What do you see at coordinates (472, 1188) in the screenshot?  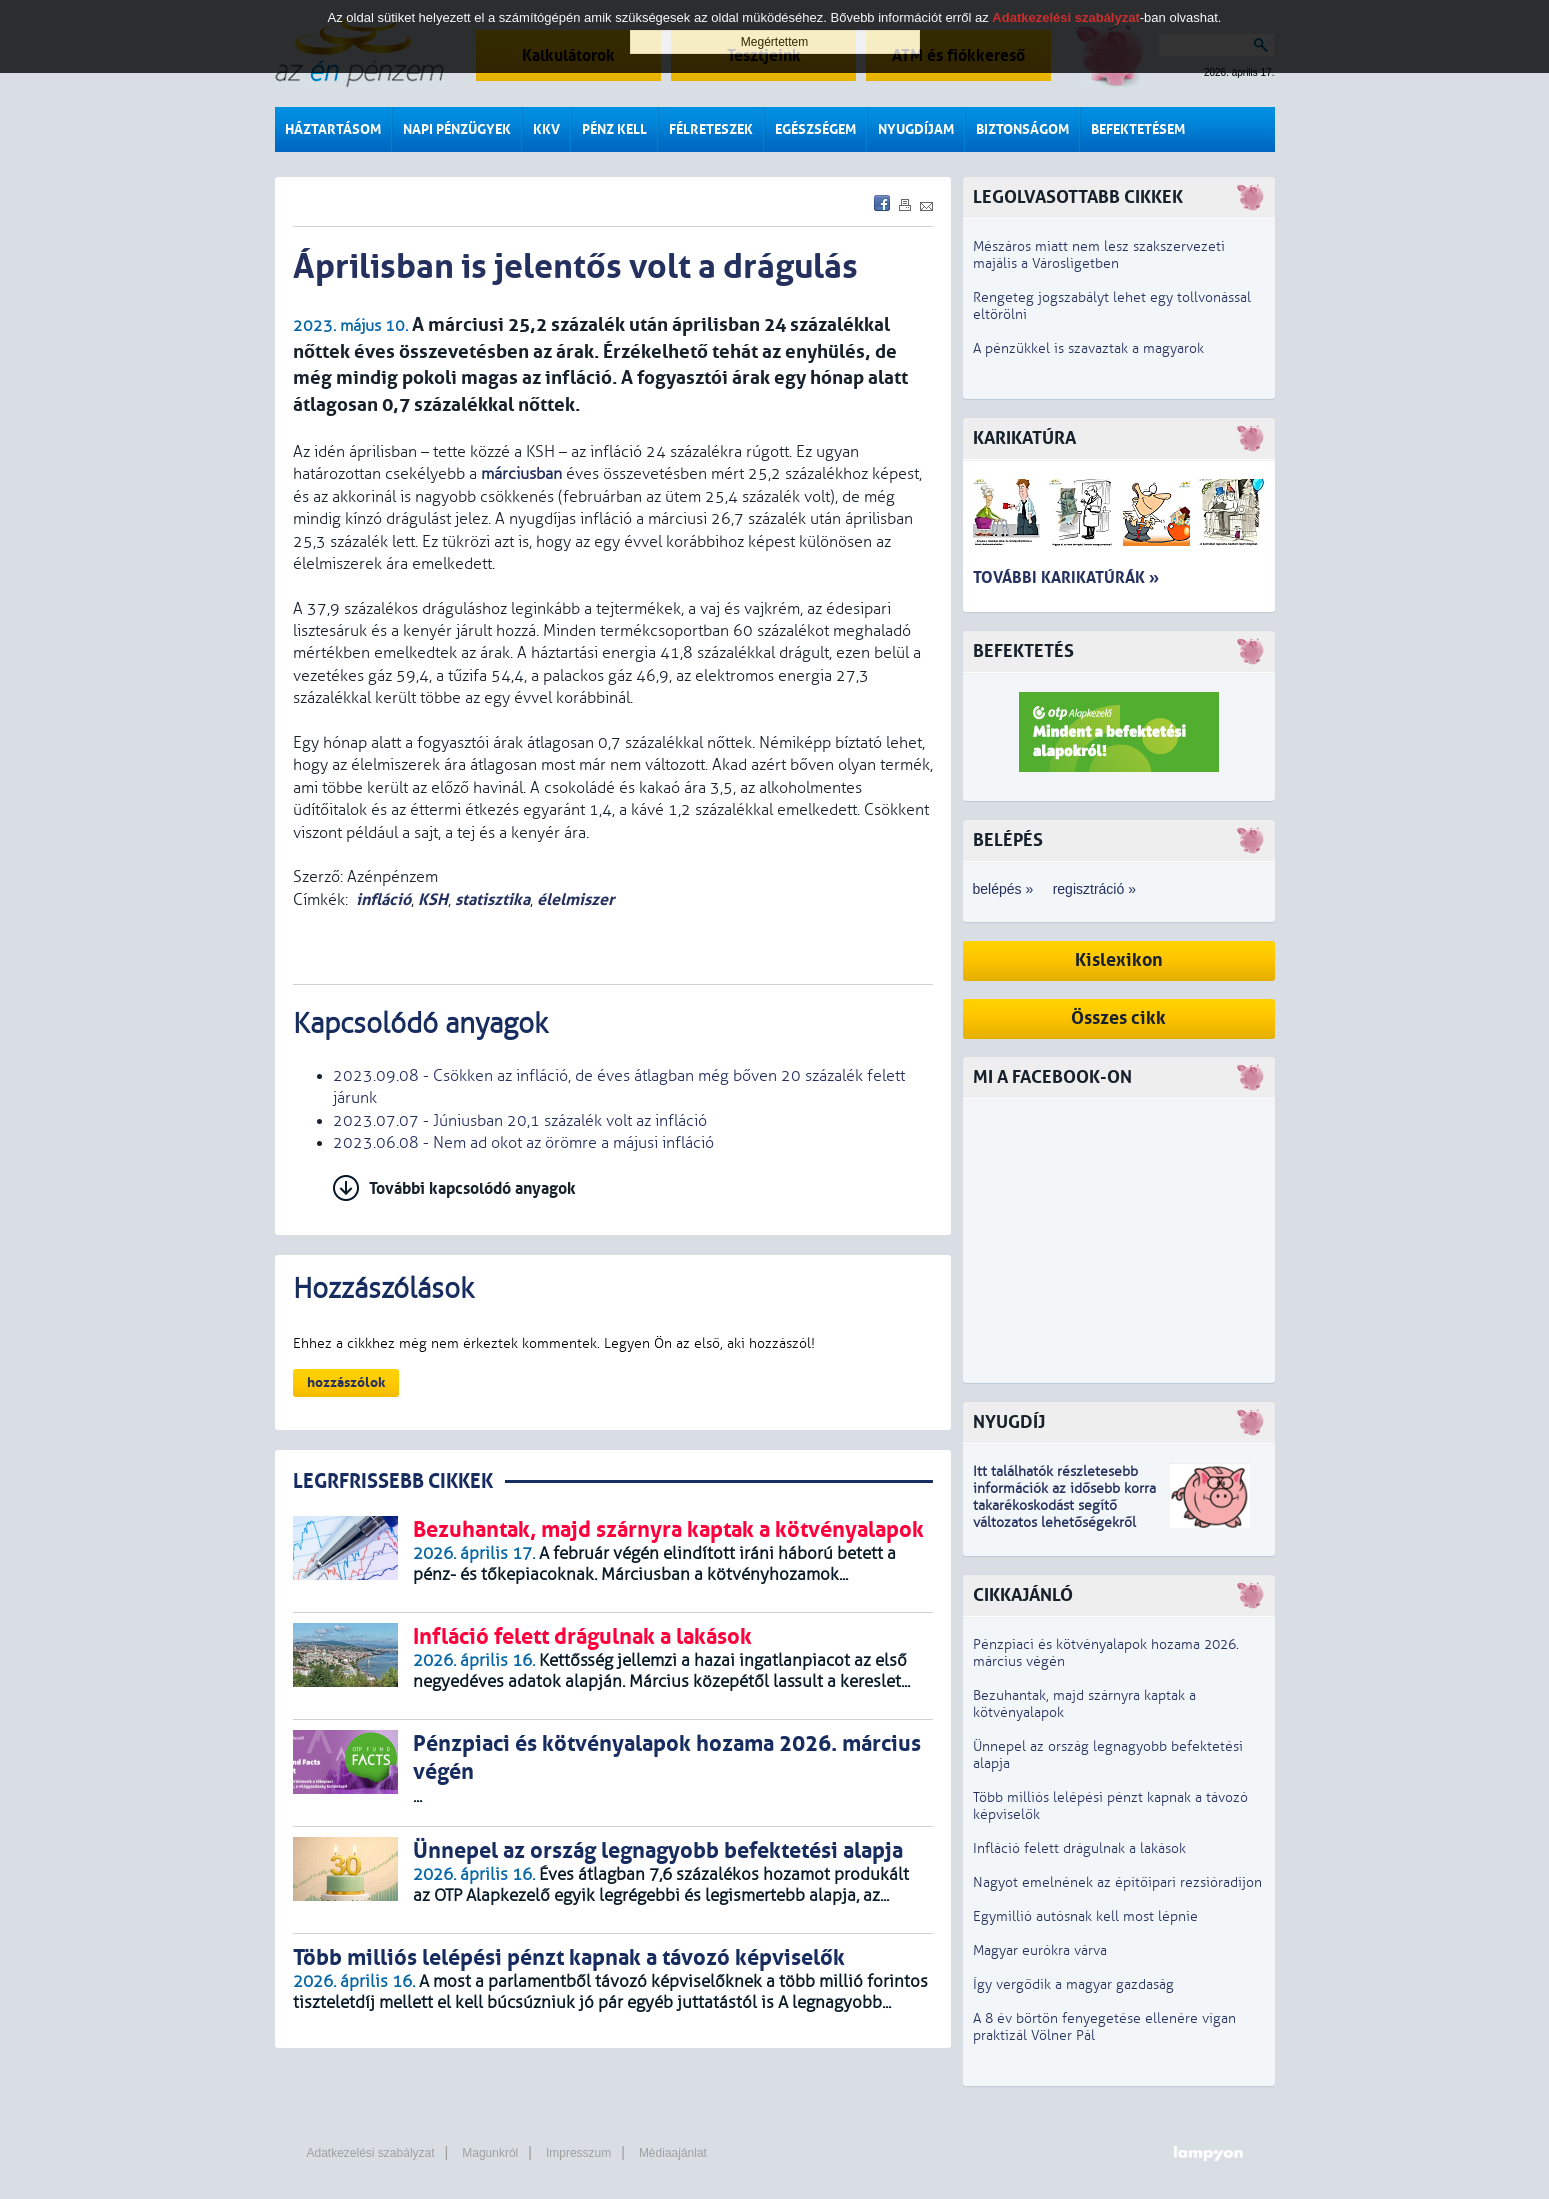 I see `További kapcsolódó anyagok` at bounding box center [472, 1188].